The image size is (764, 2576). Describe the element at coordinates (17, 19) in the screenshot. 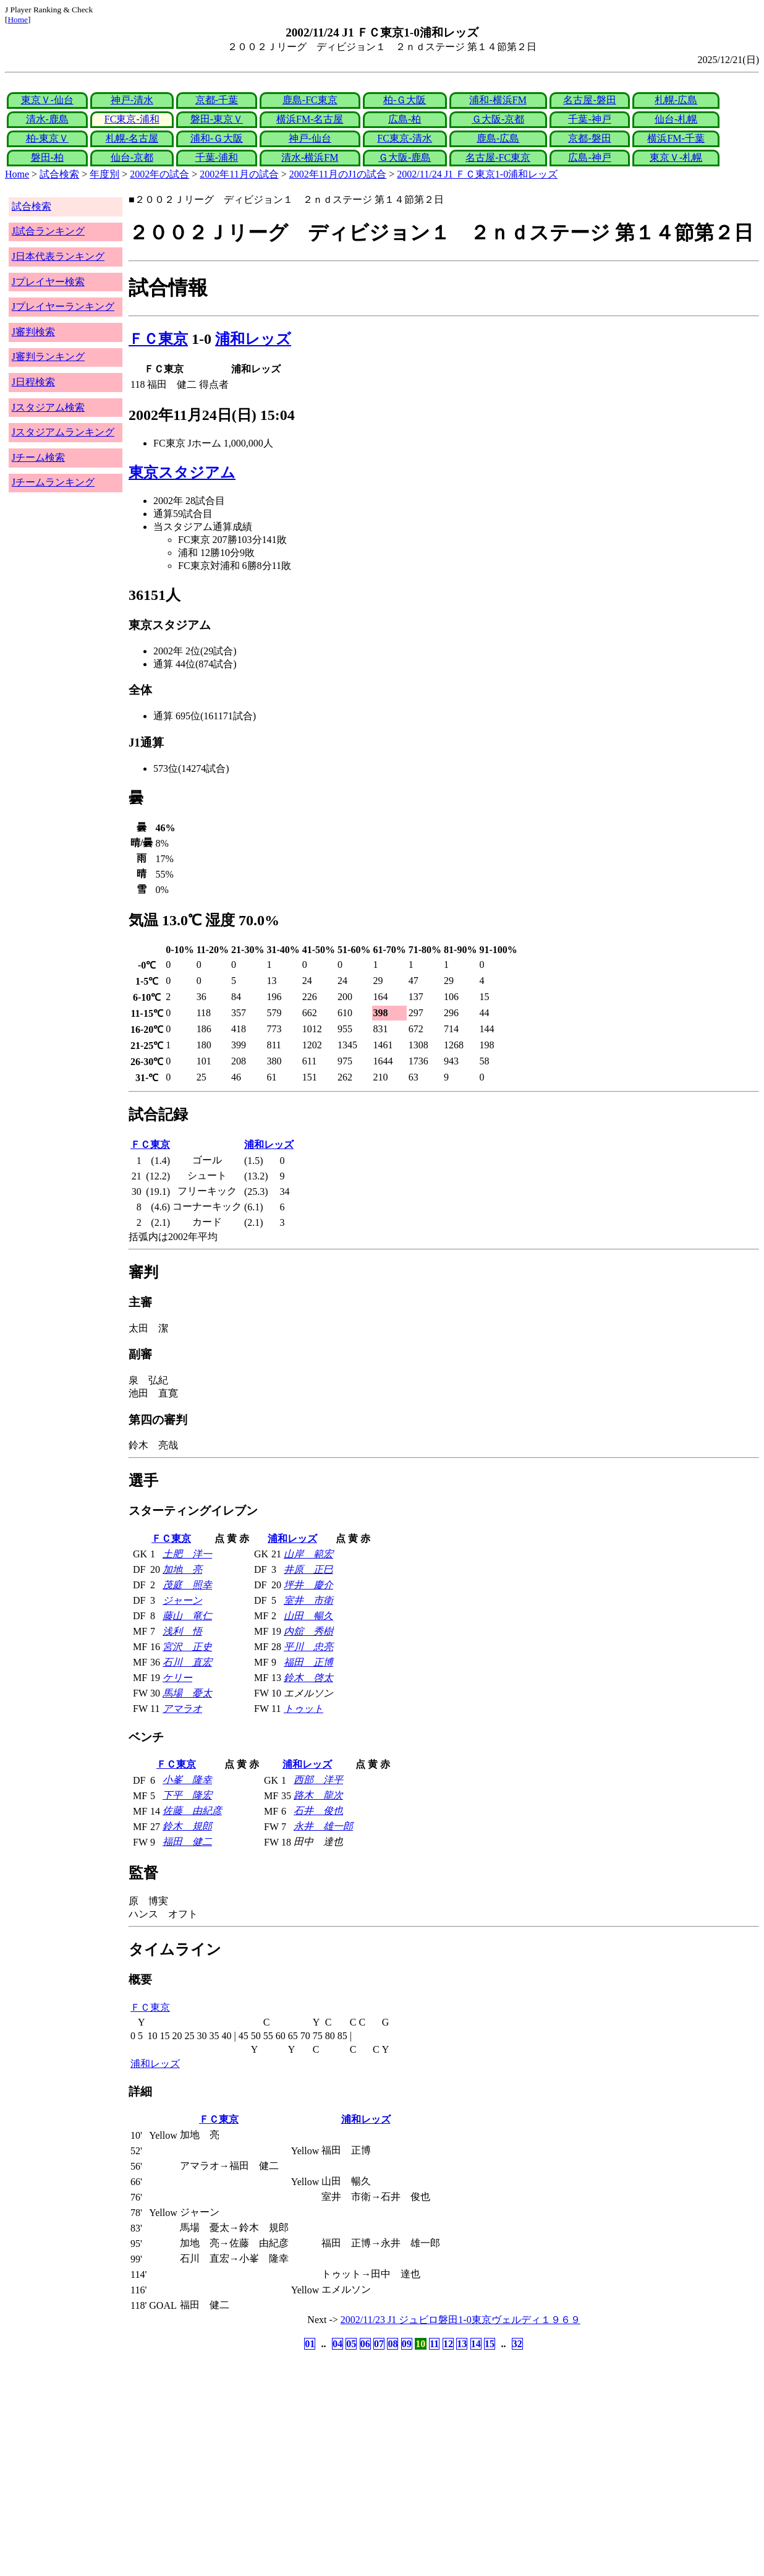

I see `Home` at that location.